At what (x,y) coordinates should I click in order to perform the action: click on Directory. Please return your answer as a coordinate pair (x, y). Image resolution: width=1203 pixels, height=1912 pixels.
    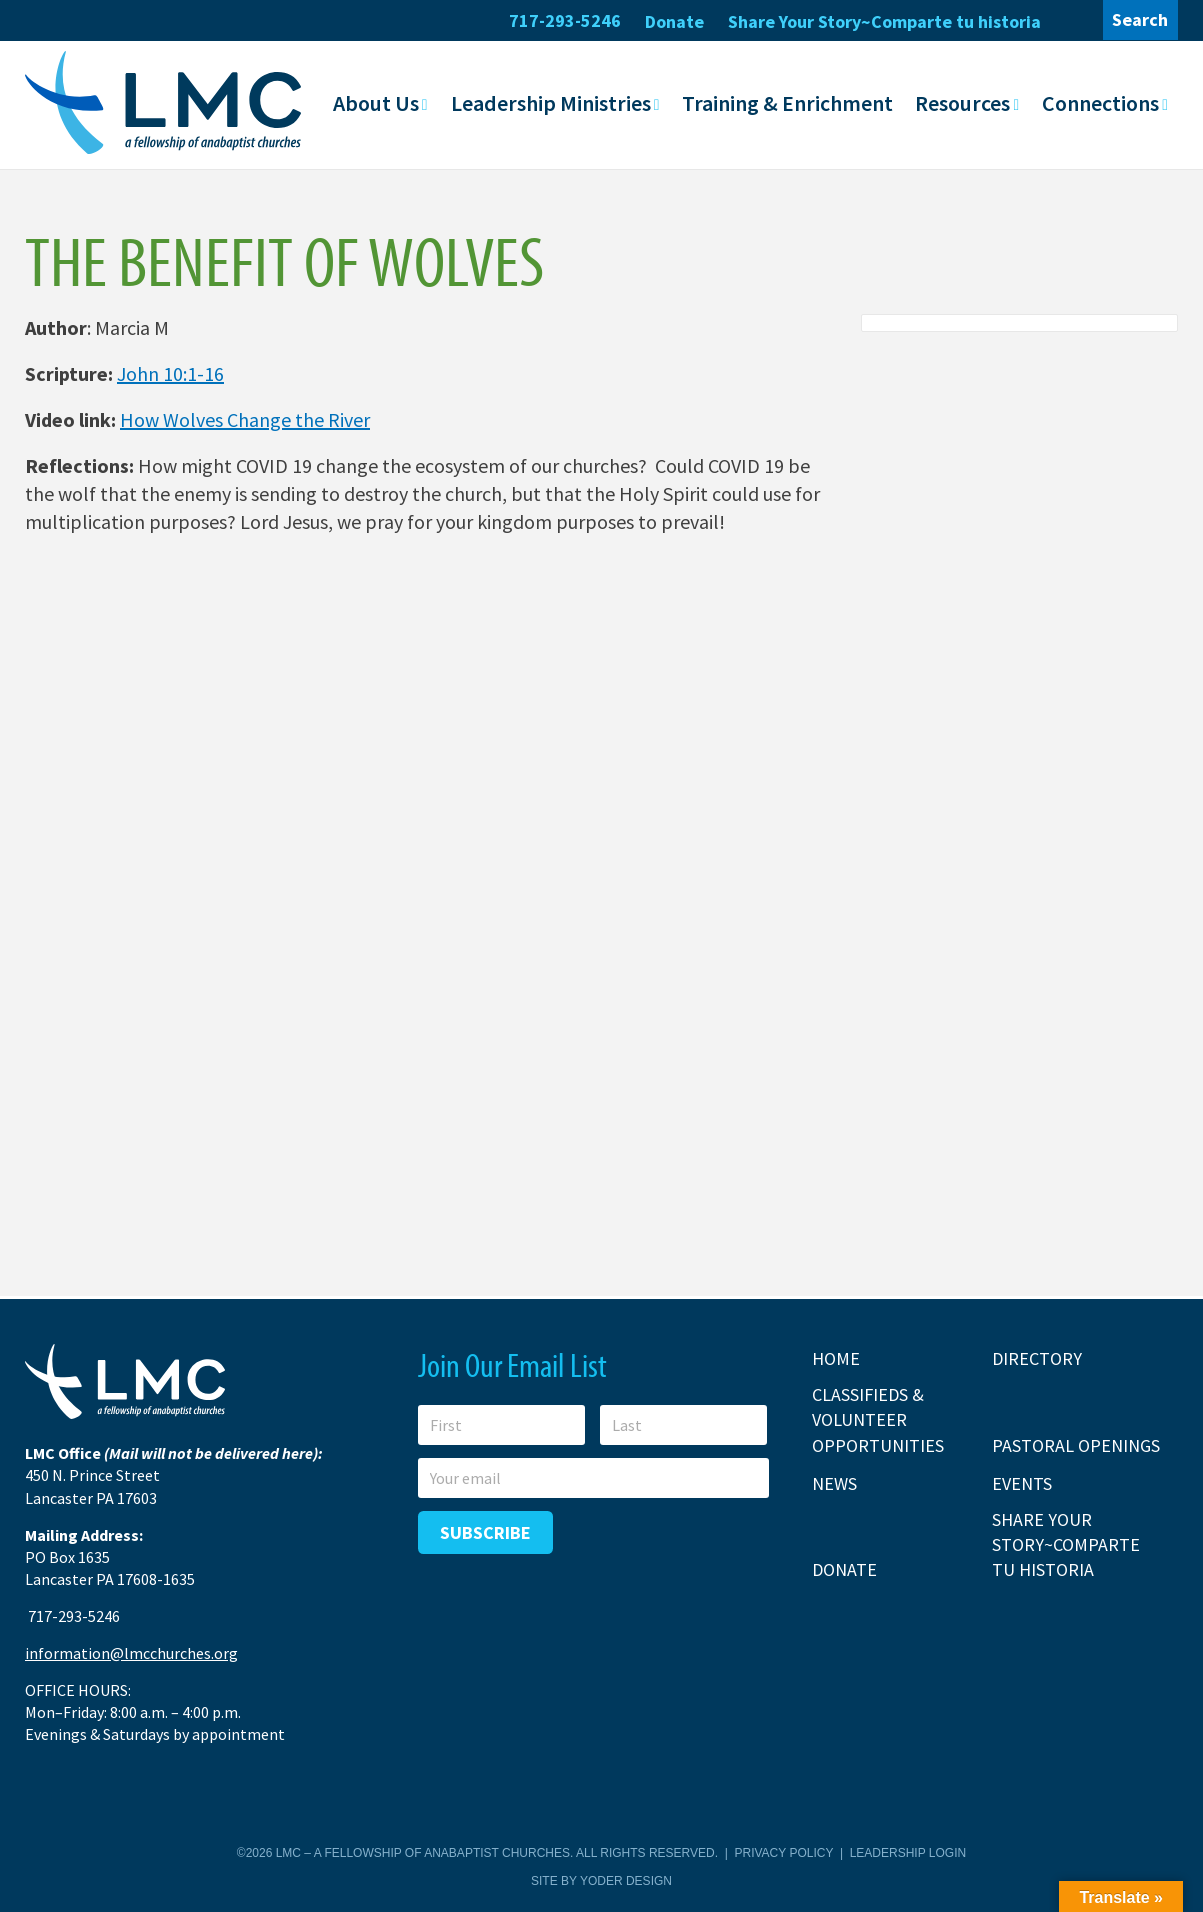
    Looking at the image, I should click on (1037, 1358).